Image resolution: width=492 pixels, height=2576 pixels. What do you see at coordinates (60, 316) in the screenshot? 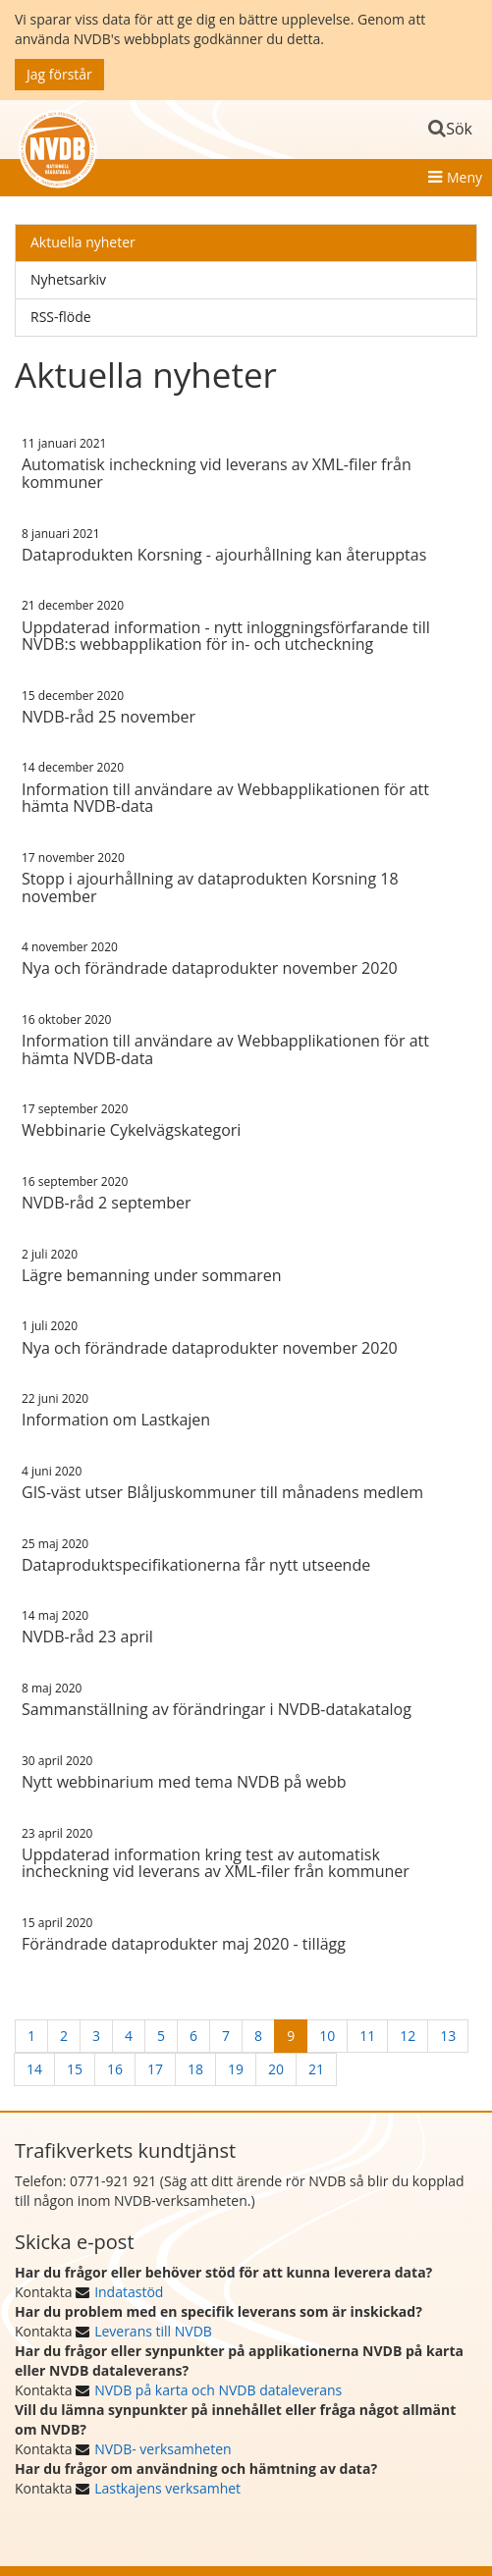
I see `RSS-flöde` at bounding box center [60, 316].